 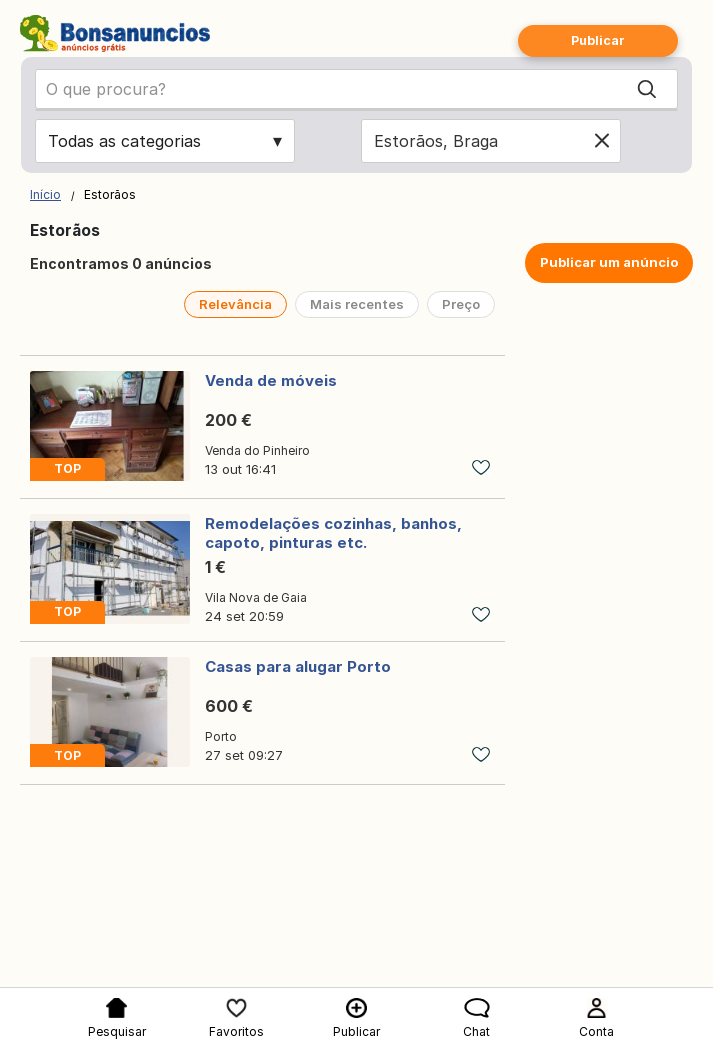 What do you see at coordinates (598, 40) in the screenshot?
I see `Publicar` at bounding box center [598, 40].